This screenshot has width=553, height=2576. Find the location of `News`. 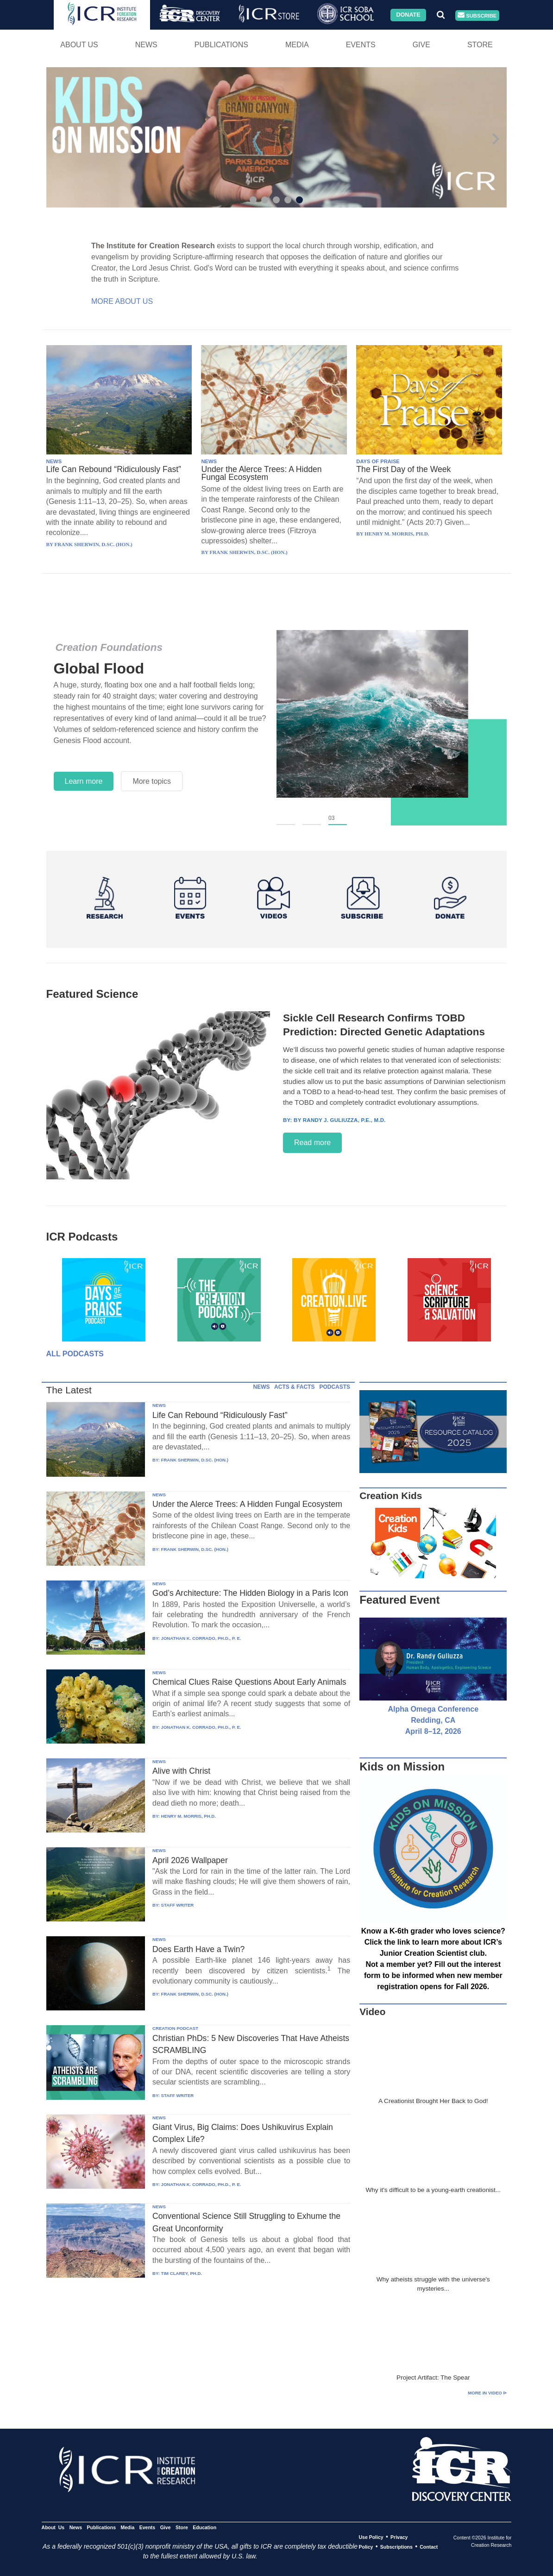

News is located at coordinates (146, 45).